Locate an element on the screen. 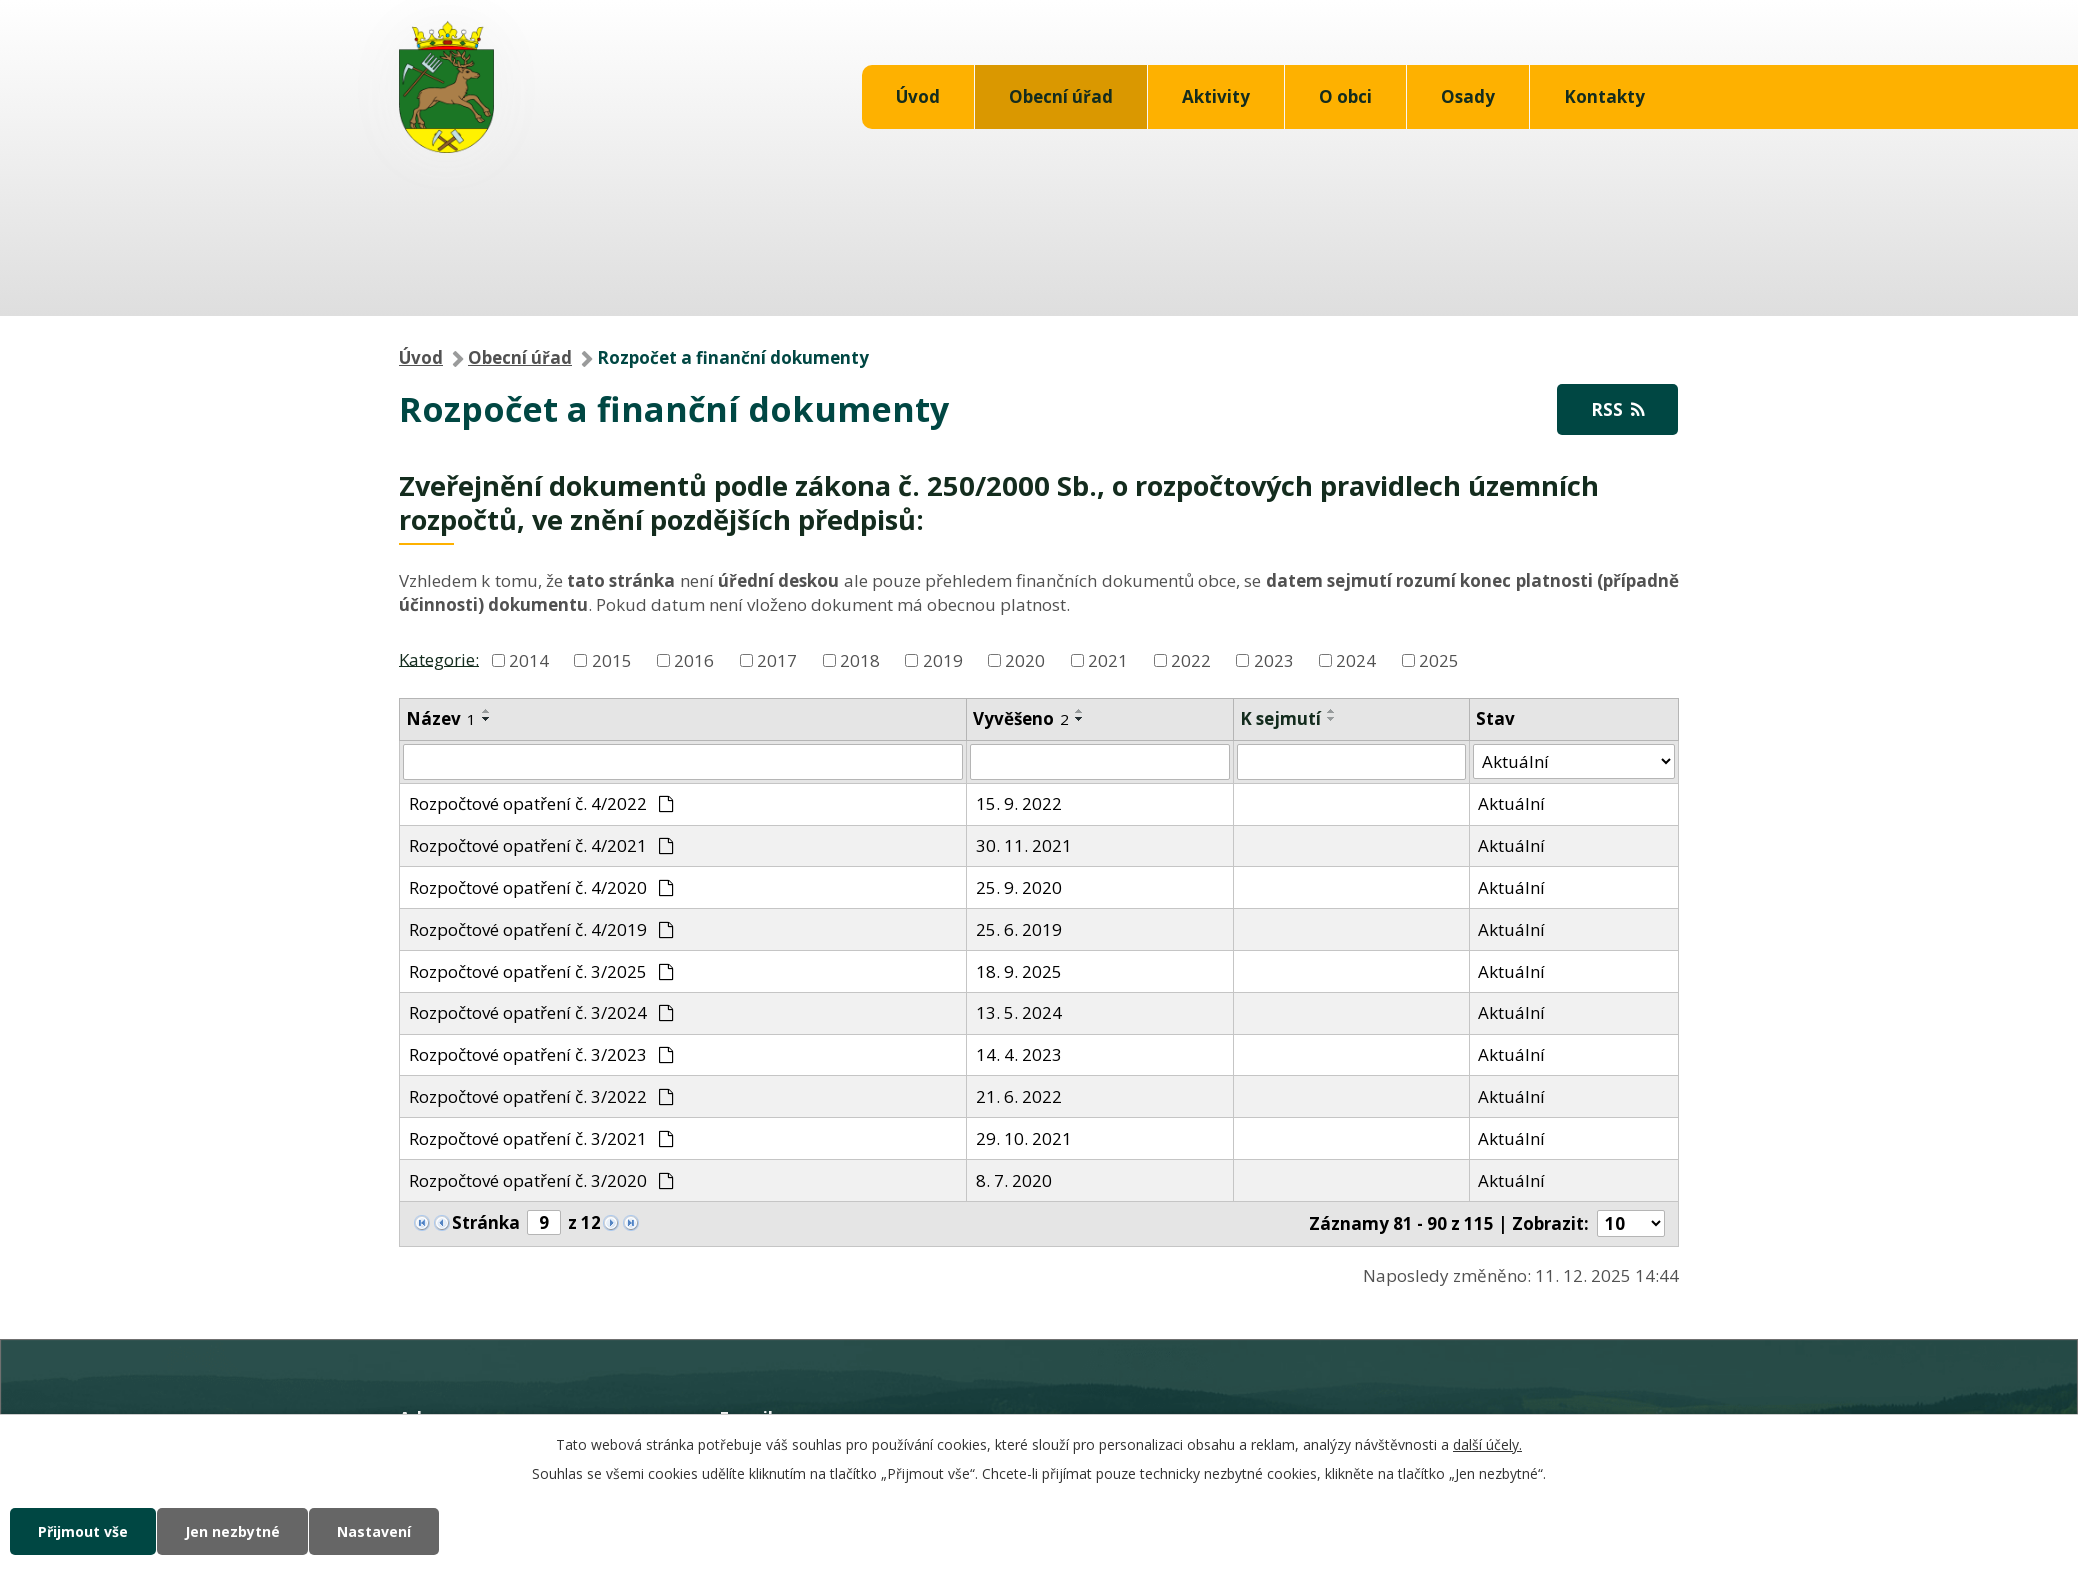 The height and width of the screenshot is (1579, 2078). Aktivity is located at coordinates (1216, 96).